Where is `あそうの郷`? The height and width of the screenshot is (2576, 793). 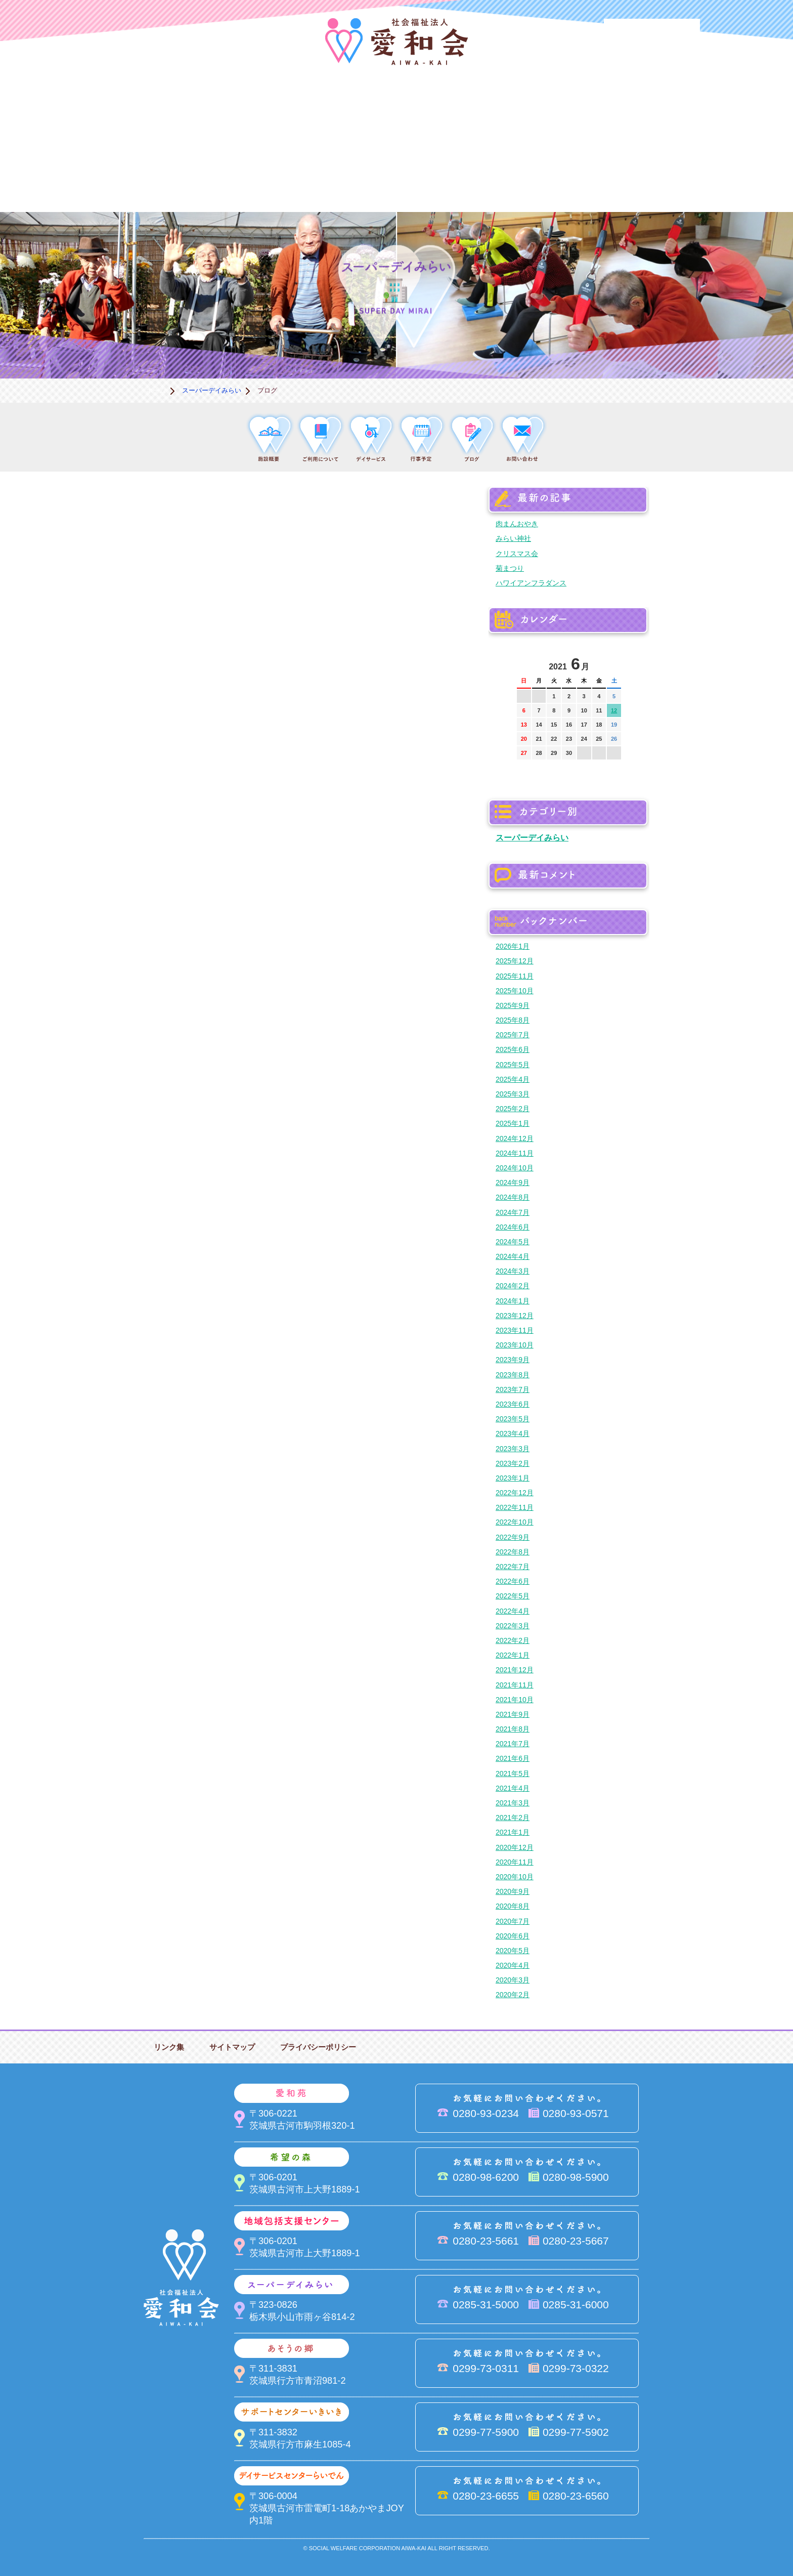 あそうの郷 is located at coordinates (649, 108).